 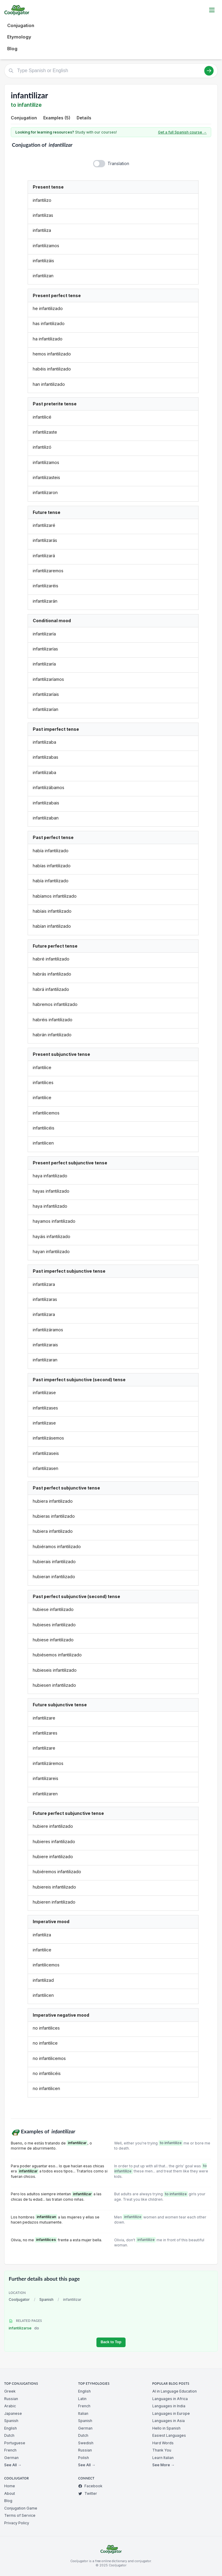 What do you see at coordinates (174, 2391) in the screenshot?
I see `AI in Language Education` at bounding box center [174, 2391].